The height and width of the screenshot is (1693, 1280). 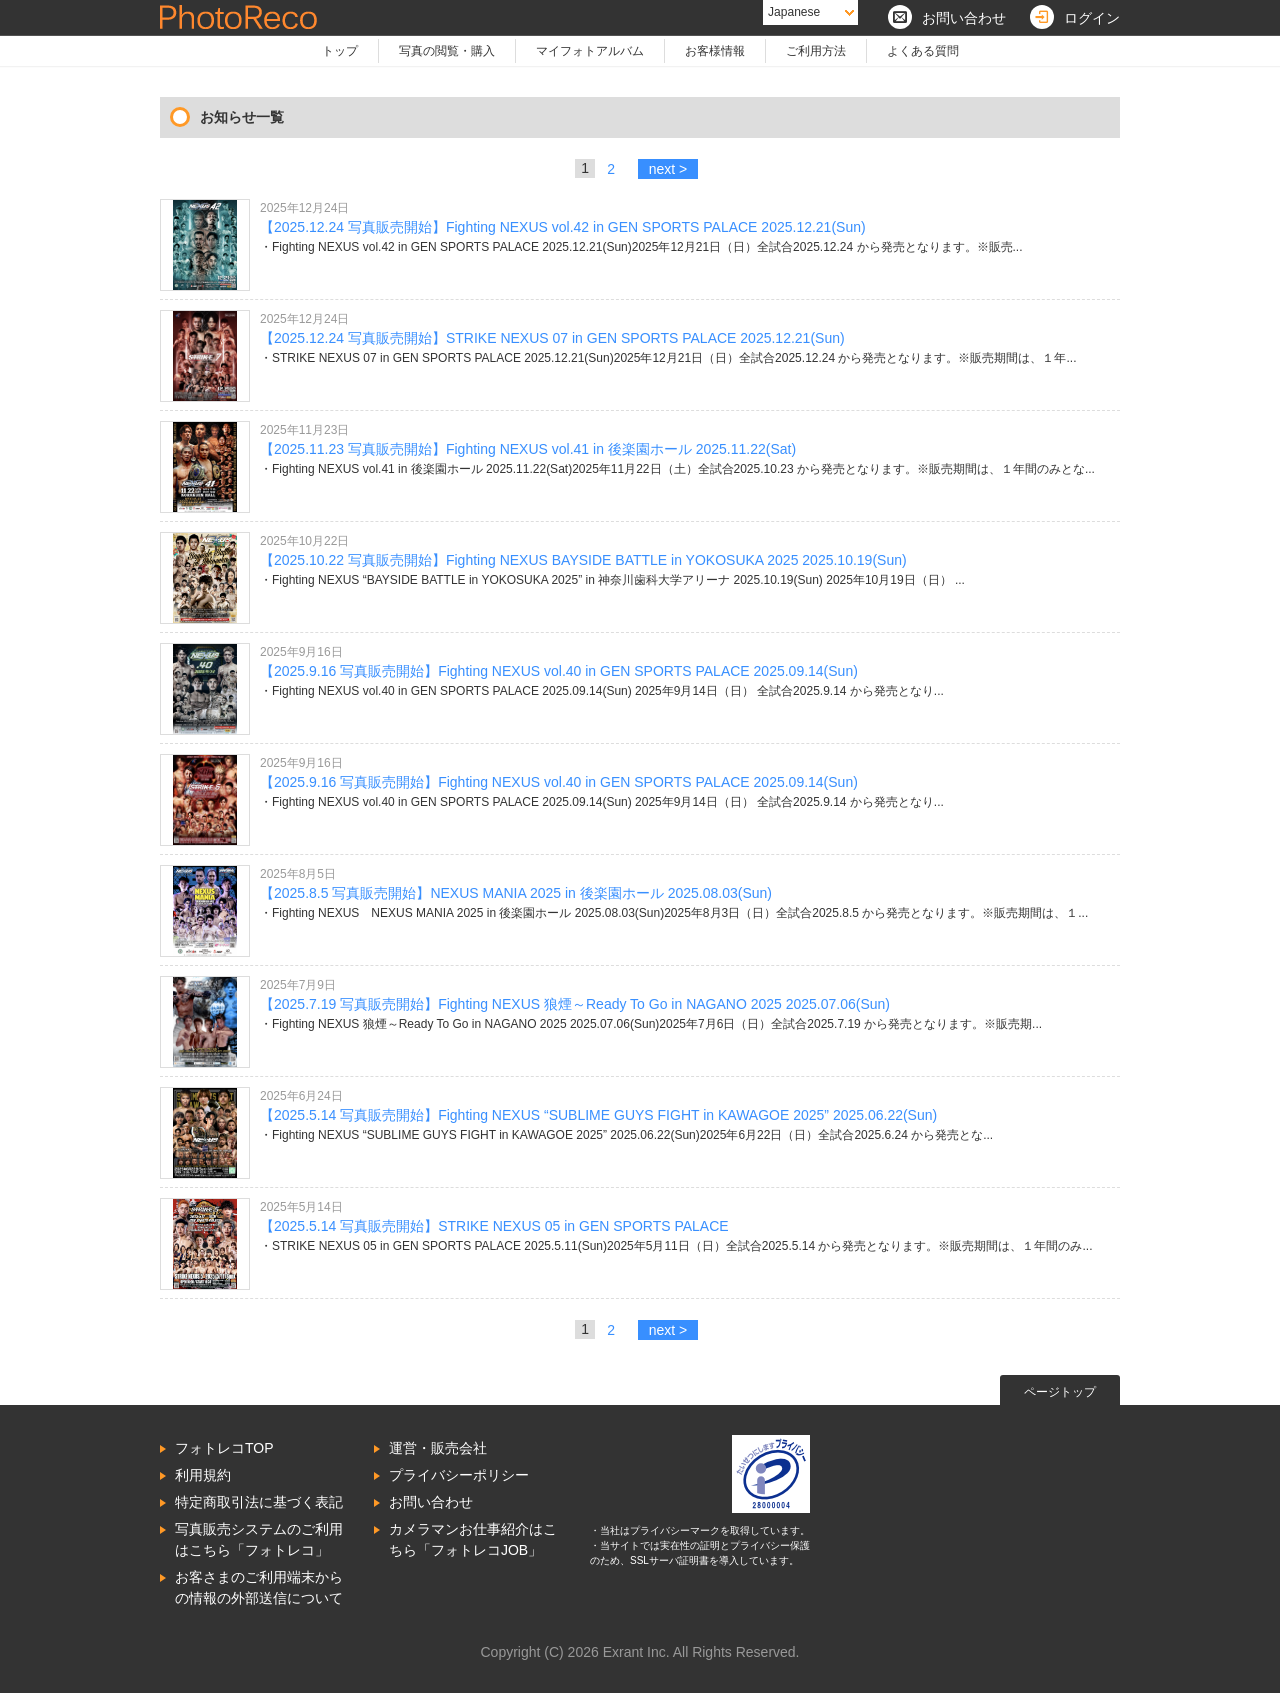 What do you see at coordinates (563, 227) in the screenshot?
I see `【2025.12.24 写真販売開始】Fighting NEXUS vol.42 in GEN SPORTS PALACE 2025.12.21(Sun)` at bounding box center [563, 227].